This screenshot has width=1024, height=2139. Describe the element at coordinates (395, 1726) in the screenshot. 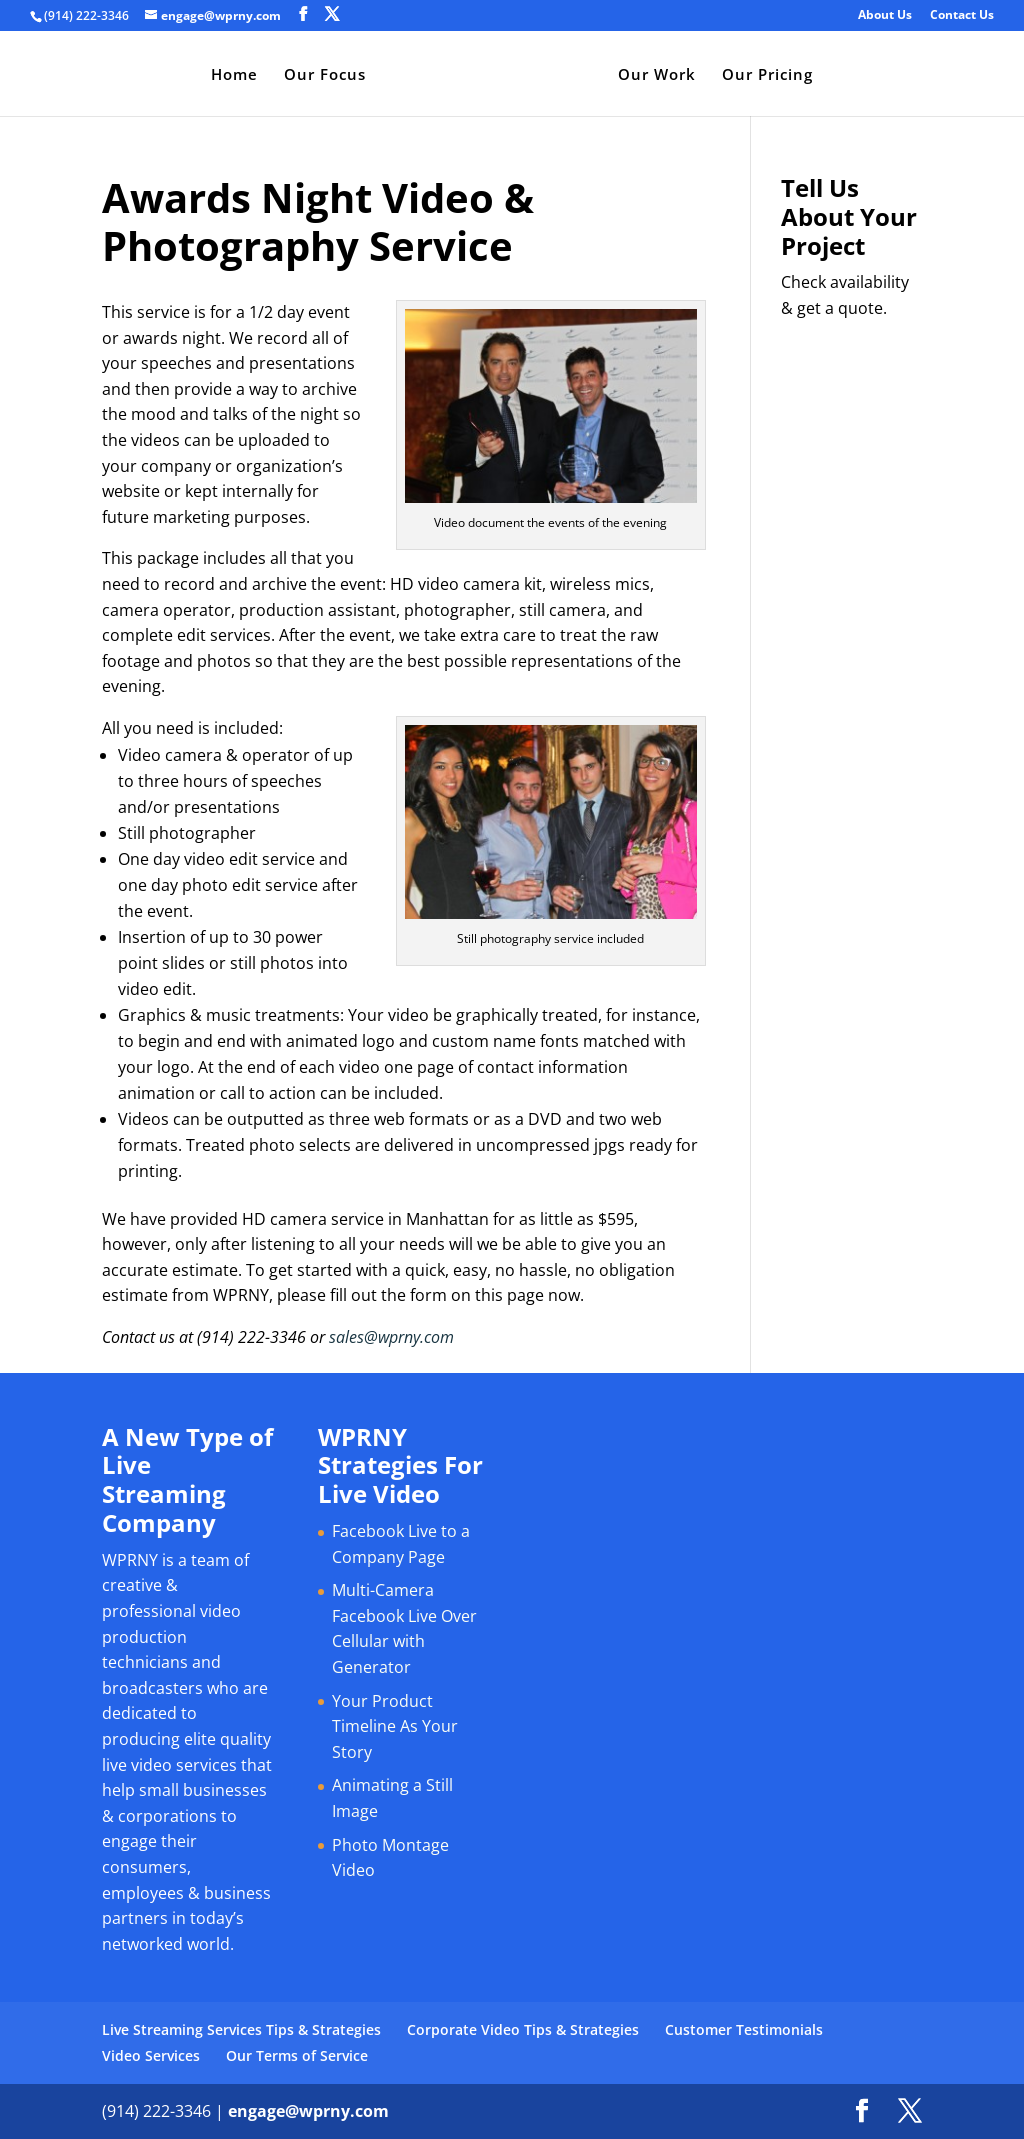

I see `Your Product Timeline As Your Story` at that location.